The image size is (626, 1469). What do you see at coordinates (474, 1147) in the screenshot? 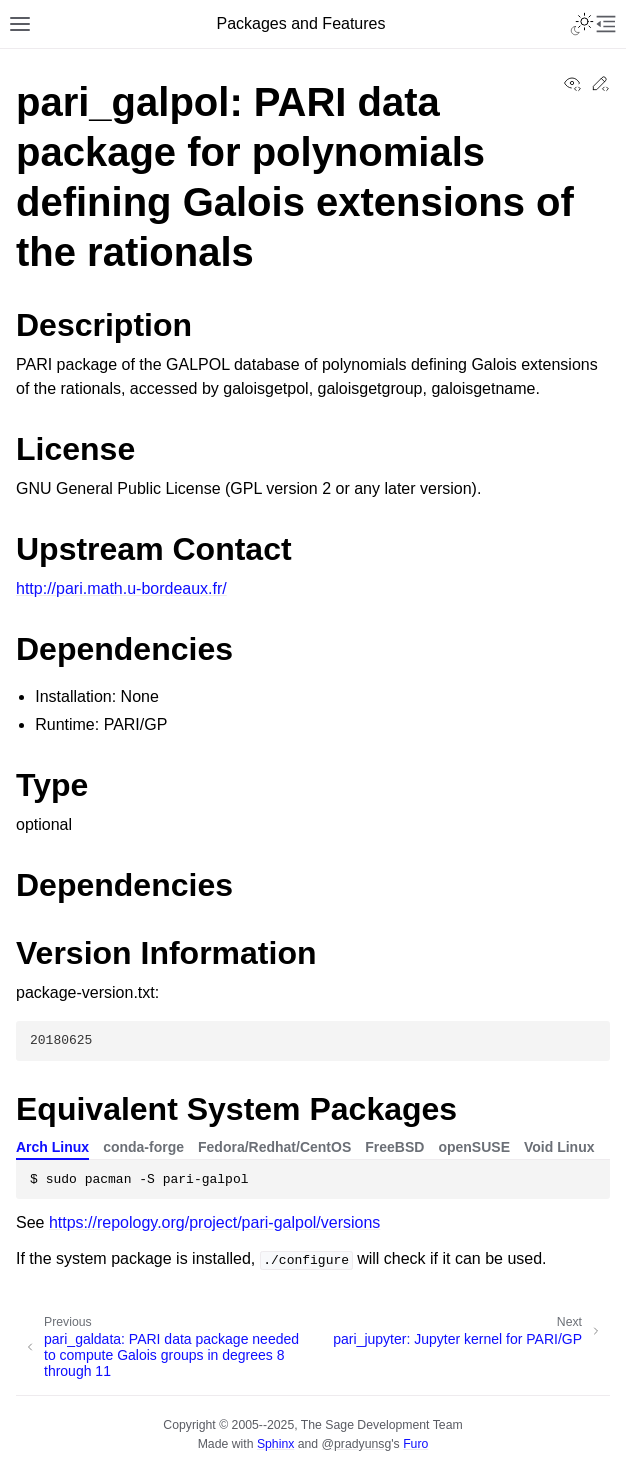
I see `openSUSE` at bounding box center [474, 1147].